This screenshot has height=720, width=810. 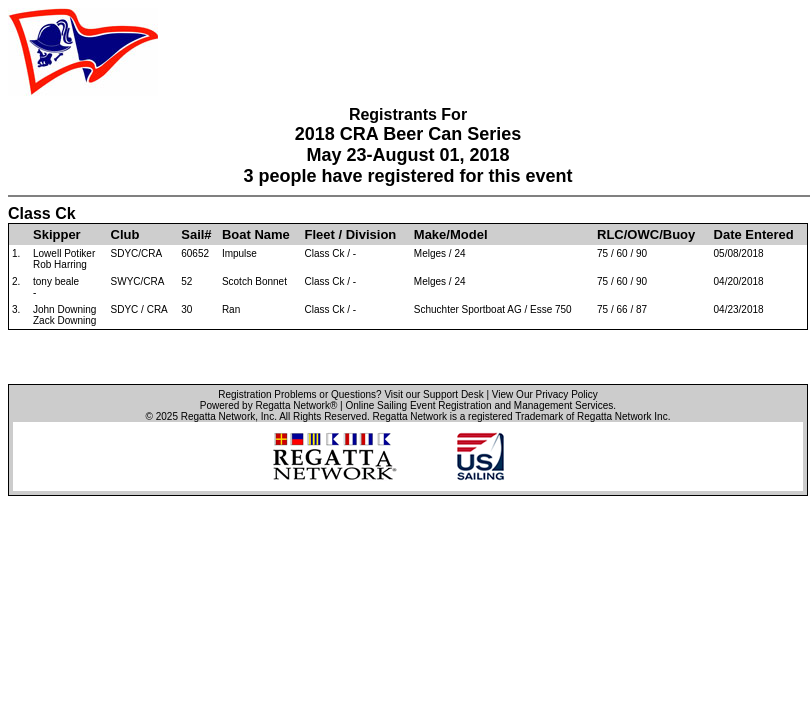 What do you see at coordinates (754, 234) in the screenshot?
I see `Date Entered` at bounding box center [754, 234].